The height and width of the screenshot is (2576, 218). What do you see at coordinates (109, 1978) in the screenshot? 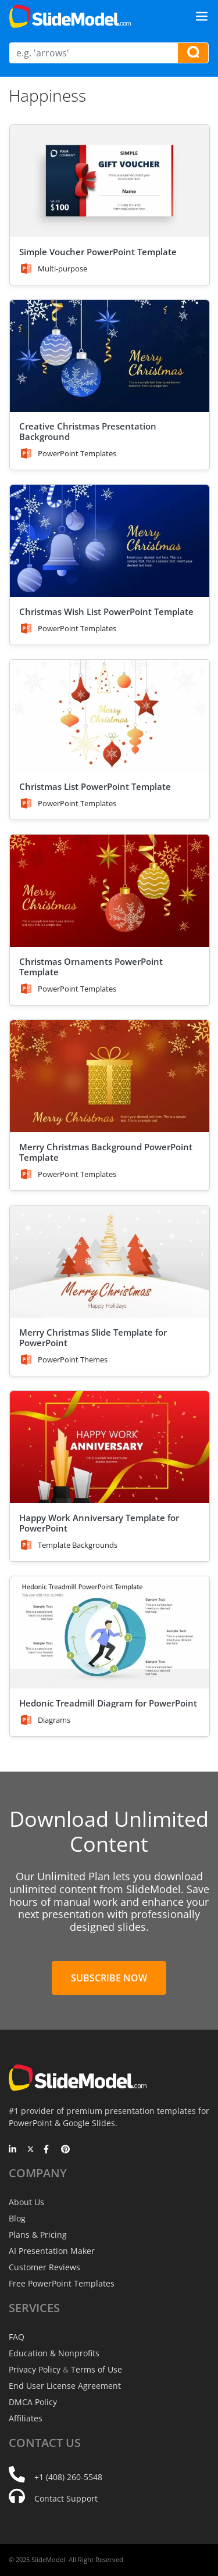
I see `Subscribe Now` at bounding box center [109, 1978].